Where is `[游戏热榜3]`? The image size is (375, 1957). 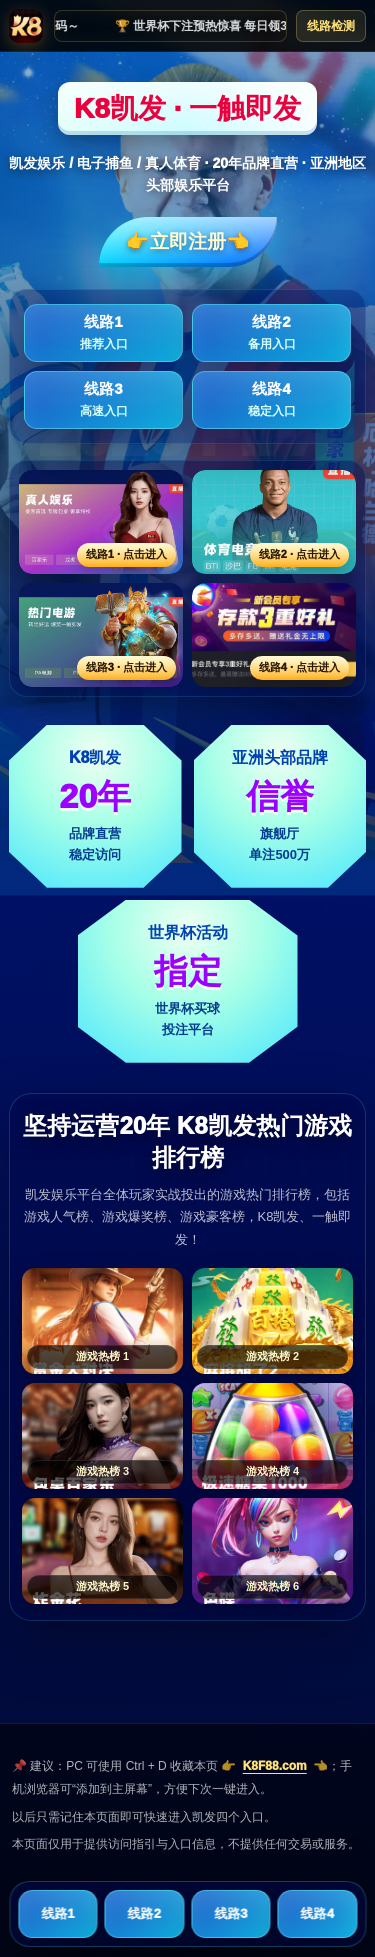
[游戏热榜3] is located at coordinates (102, 1436).